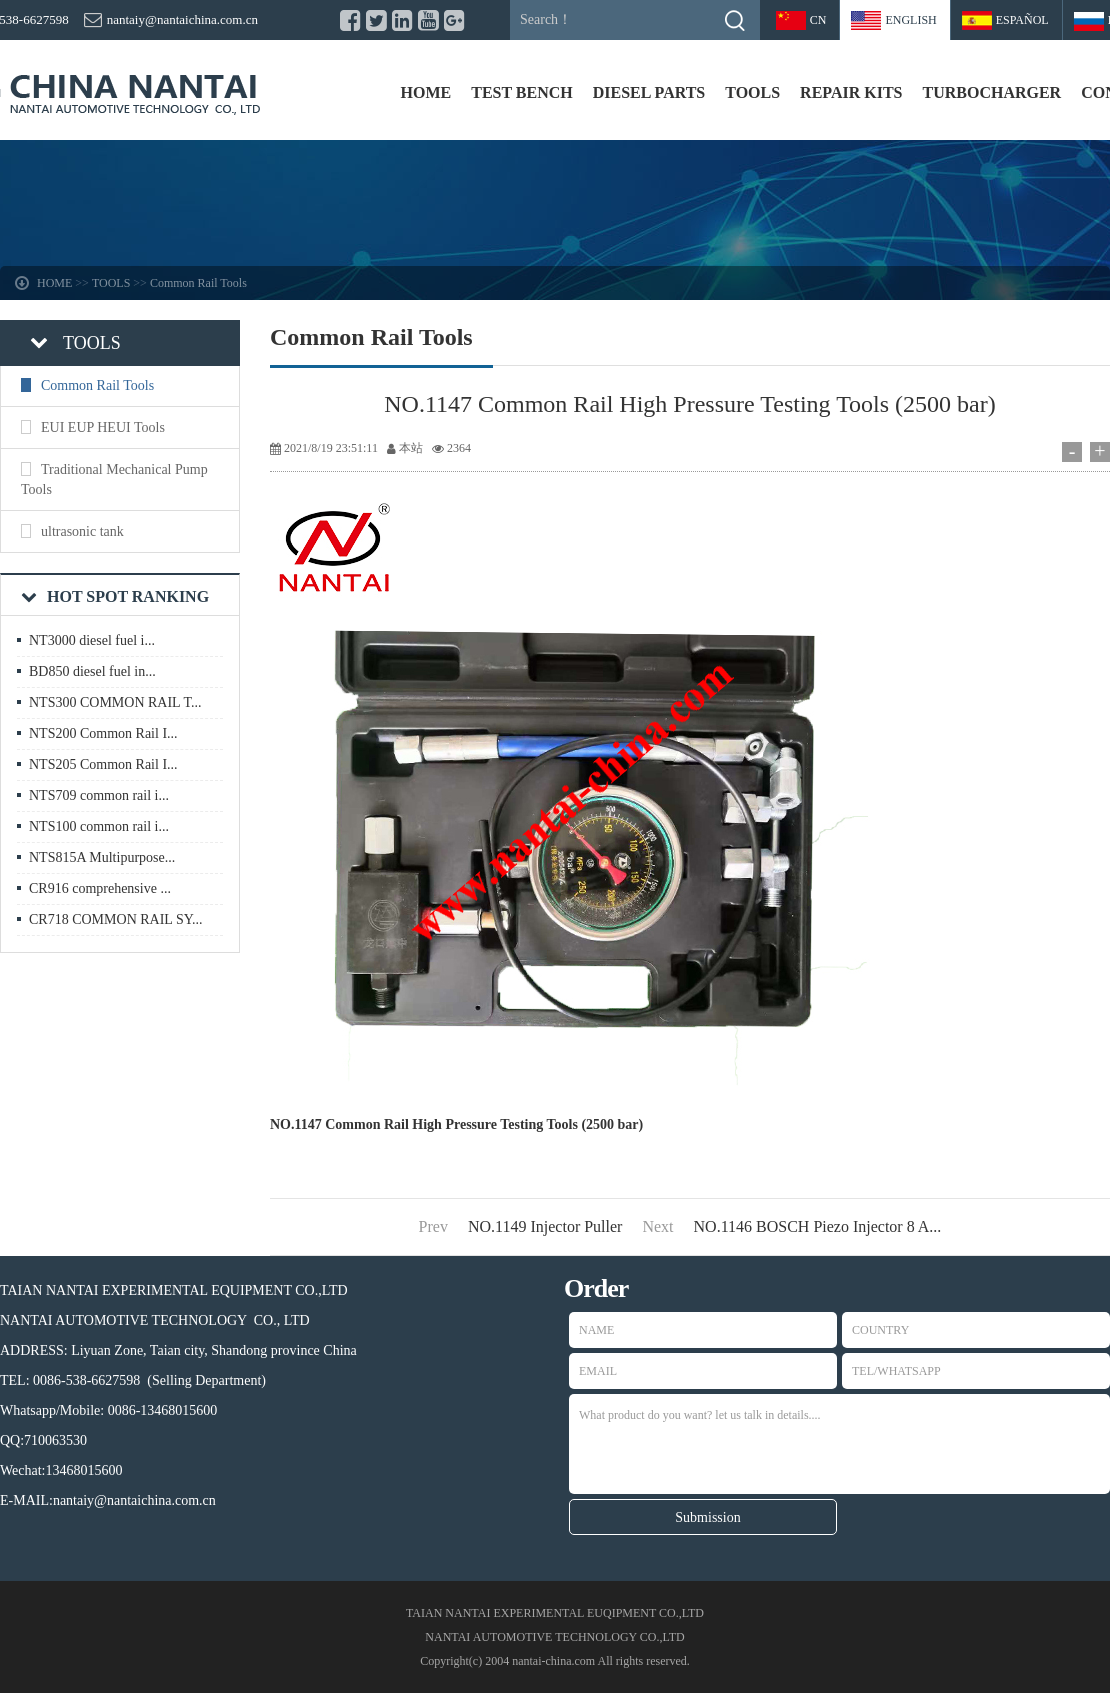 The height and width of the screenshot is (1693, 1110). Describe the element at coordinates (1022, 20) in the screenshot. I see `Español` at that location.